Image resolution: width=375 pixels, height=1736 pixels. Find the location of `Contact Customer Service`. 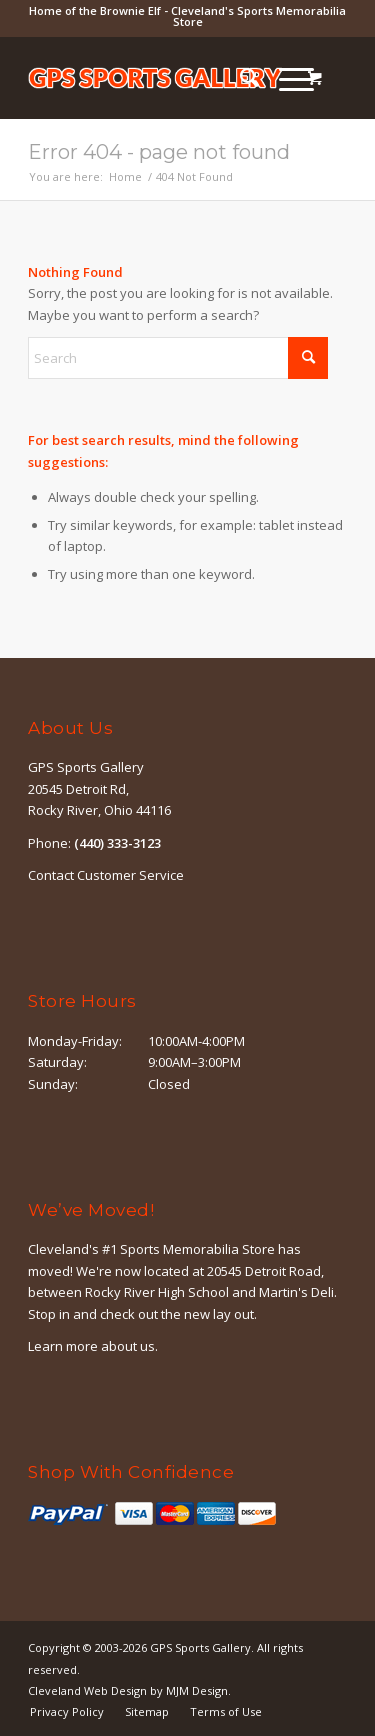

Contact Customer Service is located at coordinates (106, 875).